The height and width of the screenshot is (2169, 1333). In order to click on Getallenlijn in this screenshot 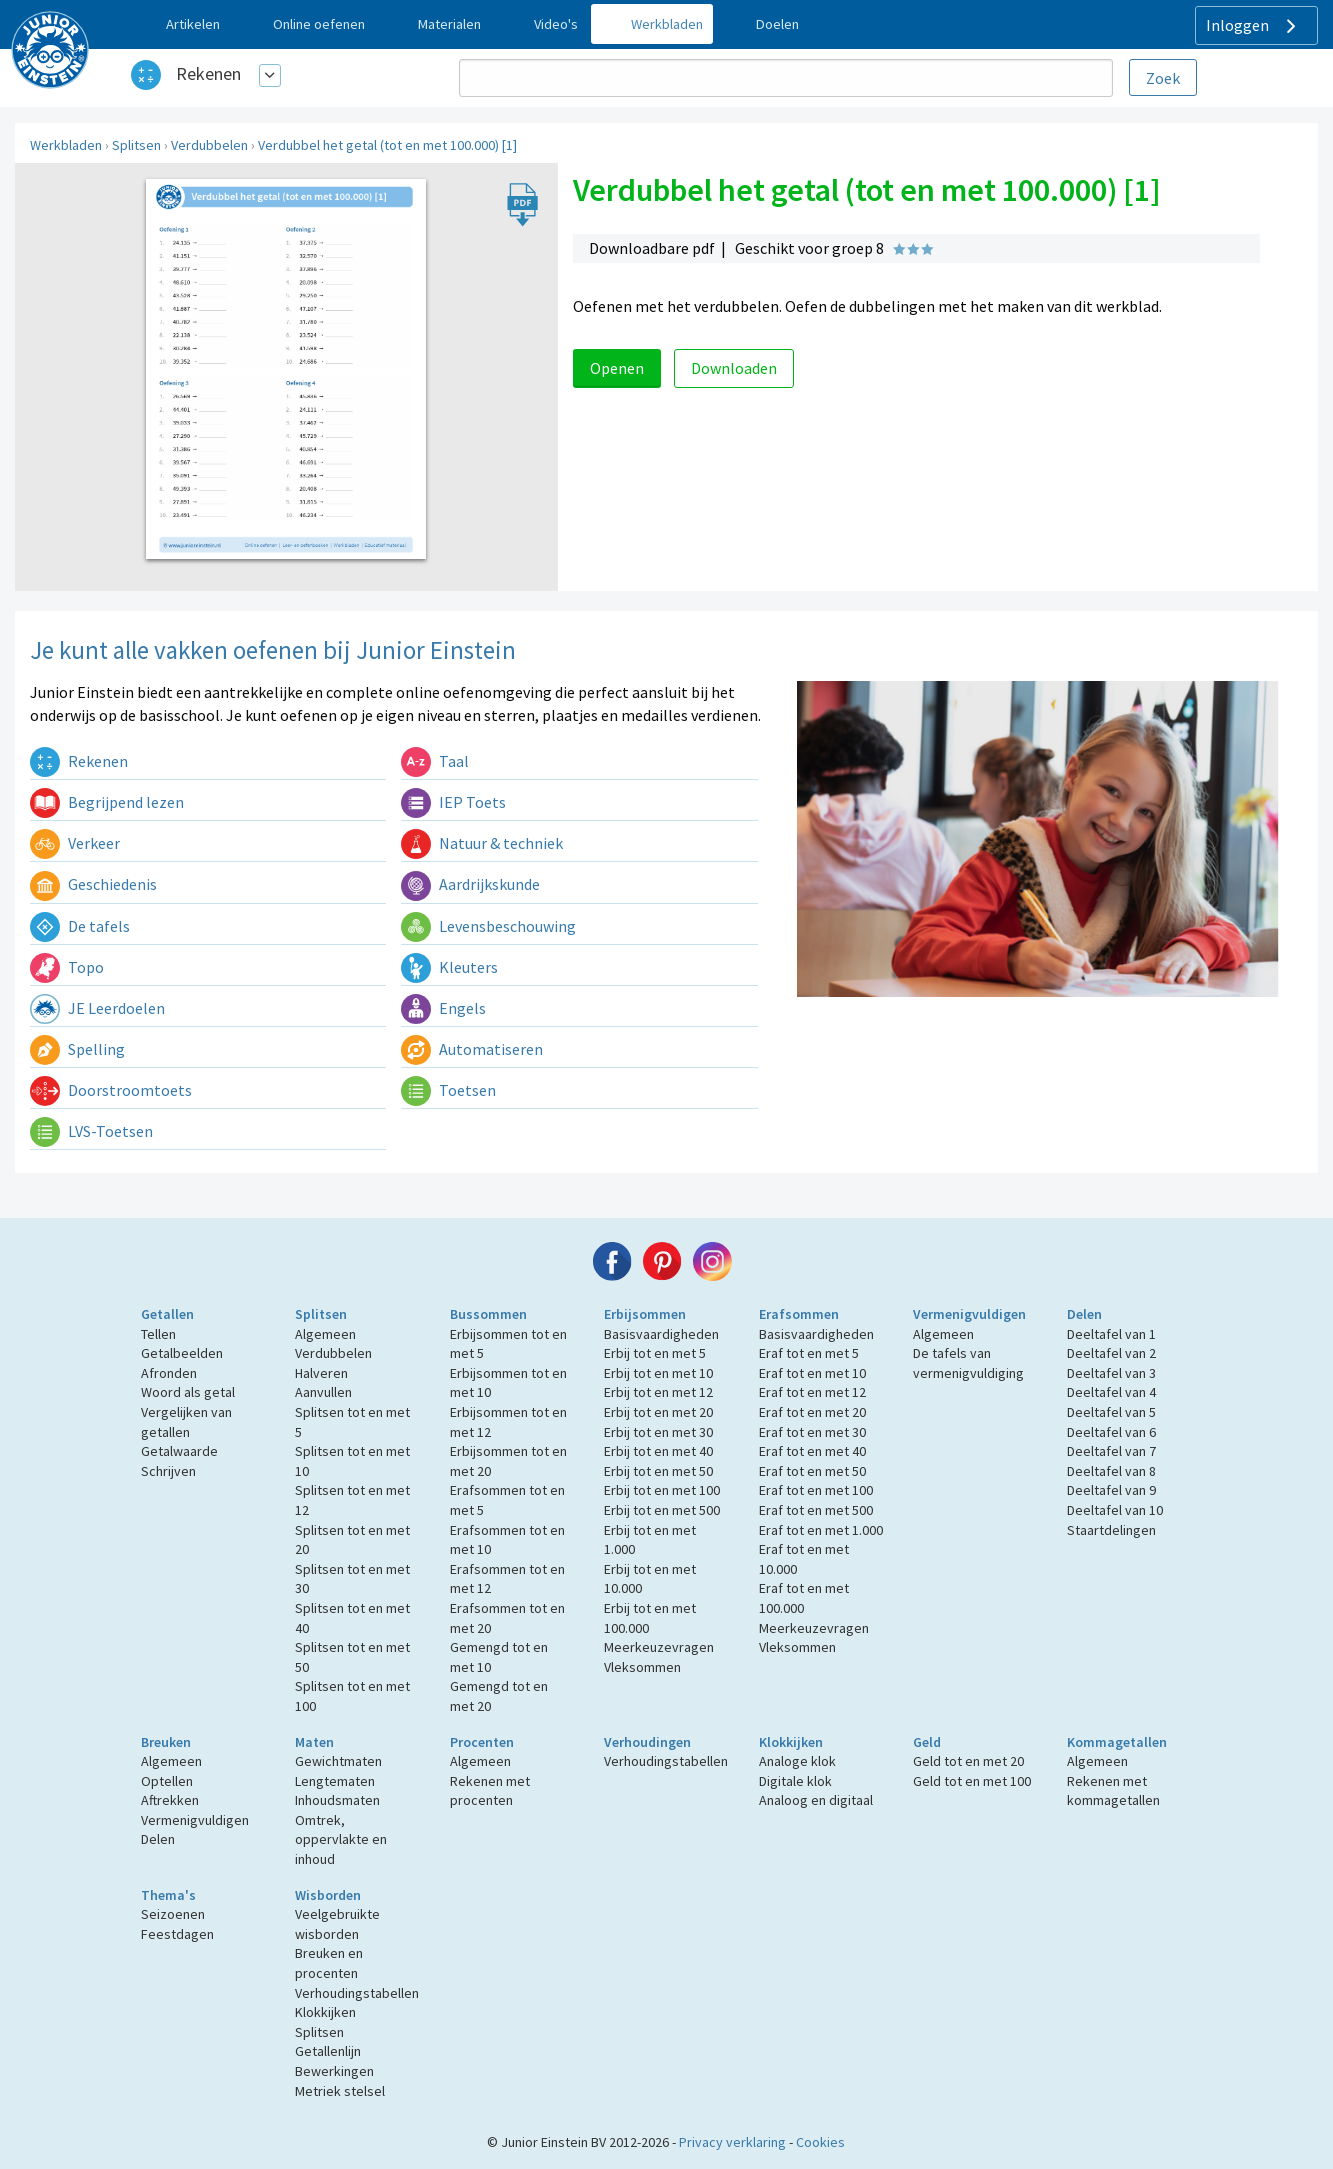, I will do `click(328, 2051)`.